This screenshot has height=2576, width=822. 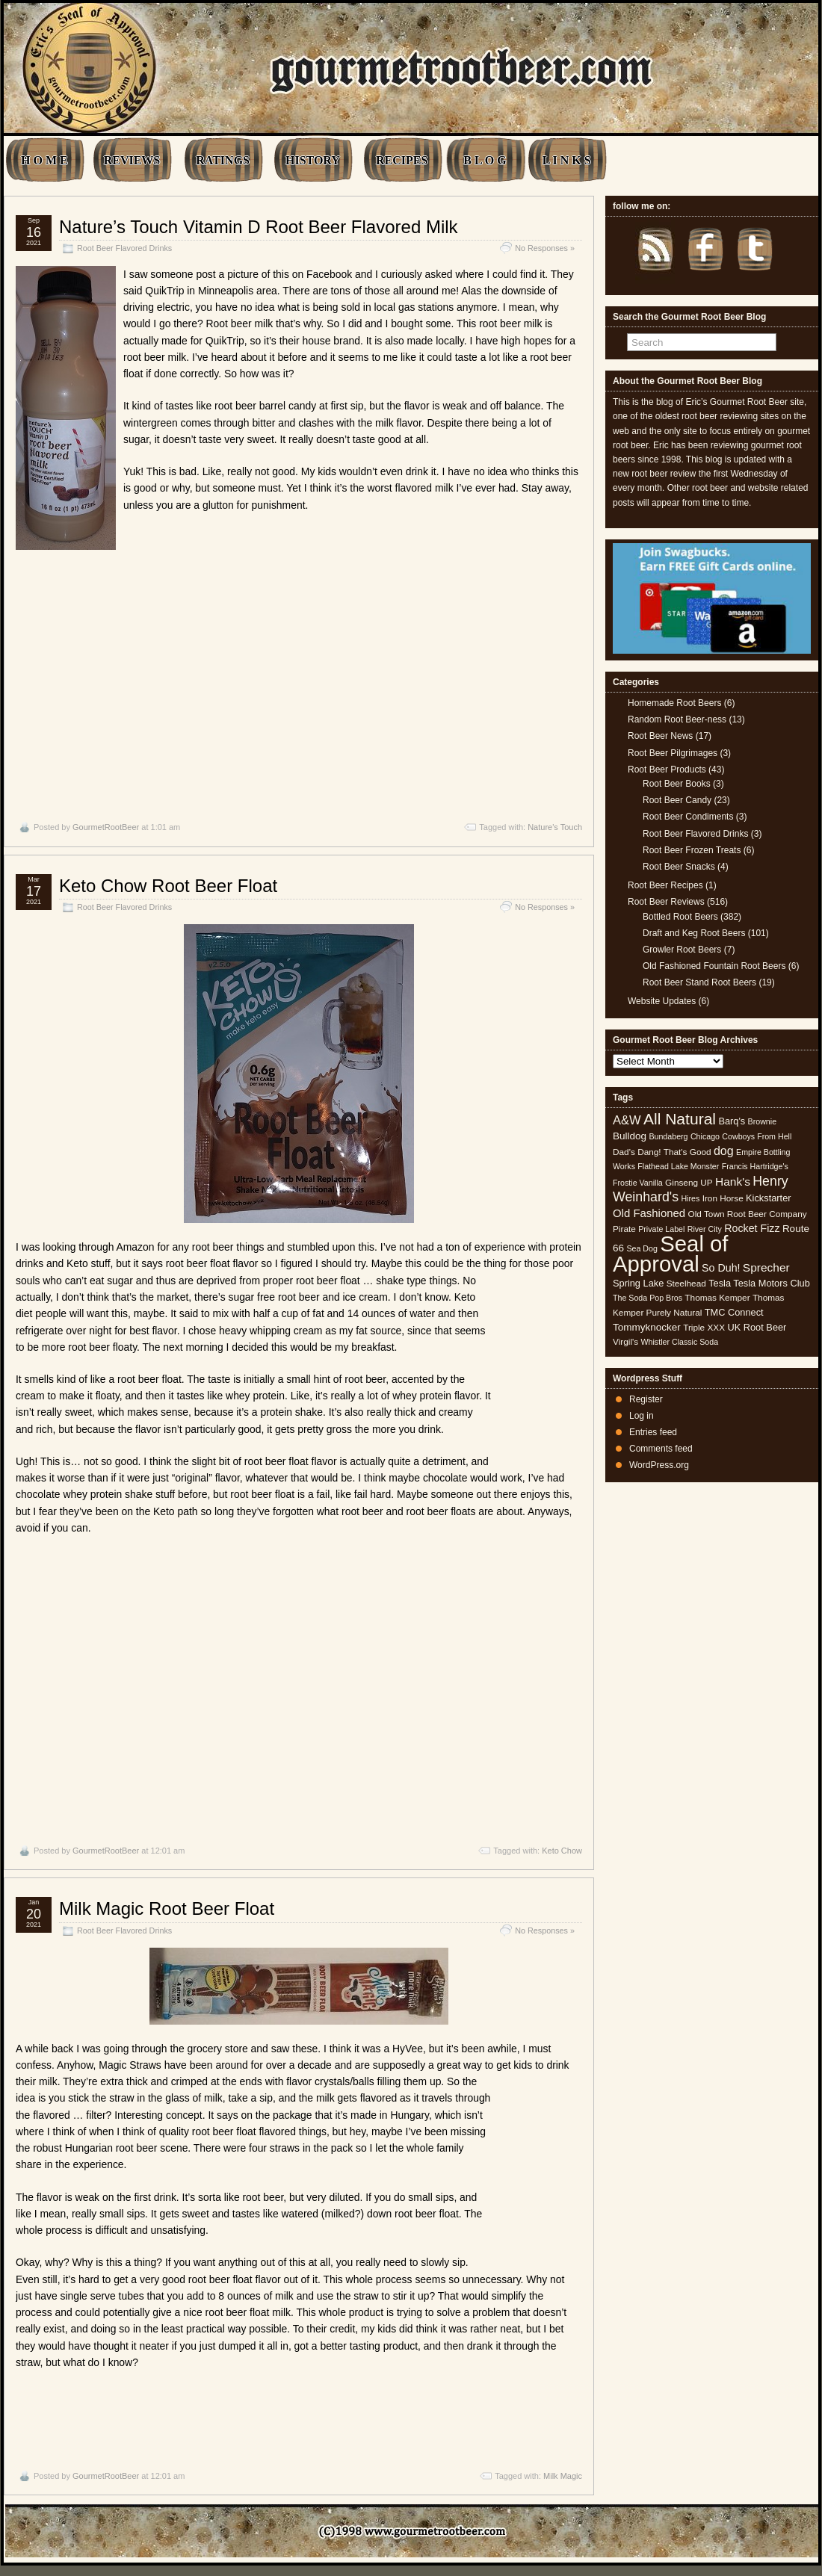 I want to click on Sea Dog [Sea Dog (4 items)], so click(x=641, y=1248).